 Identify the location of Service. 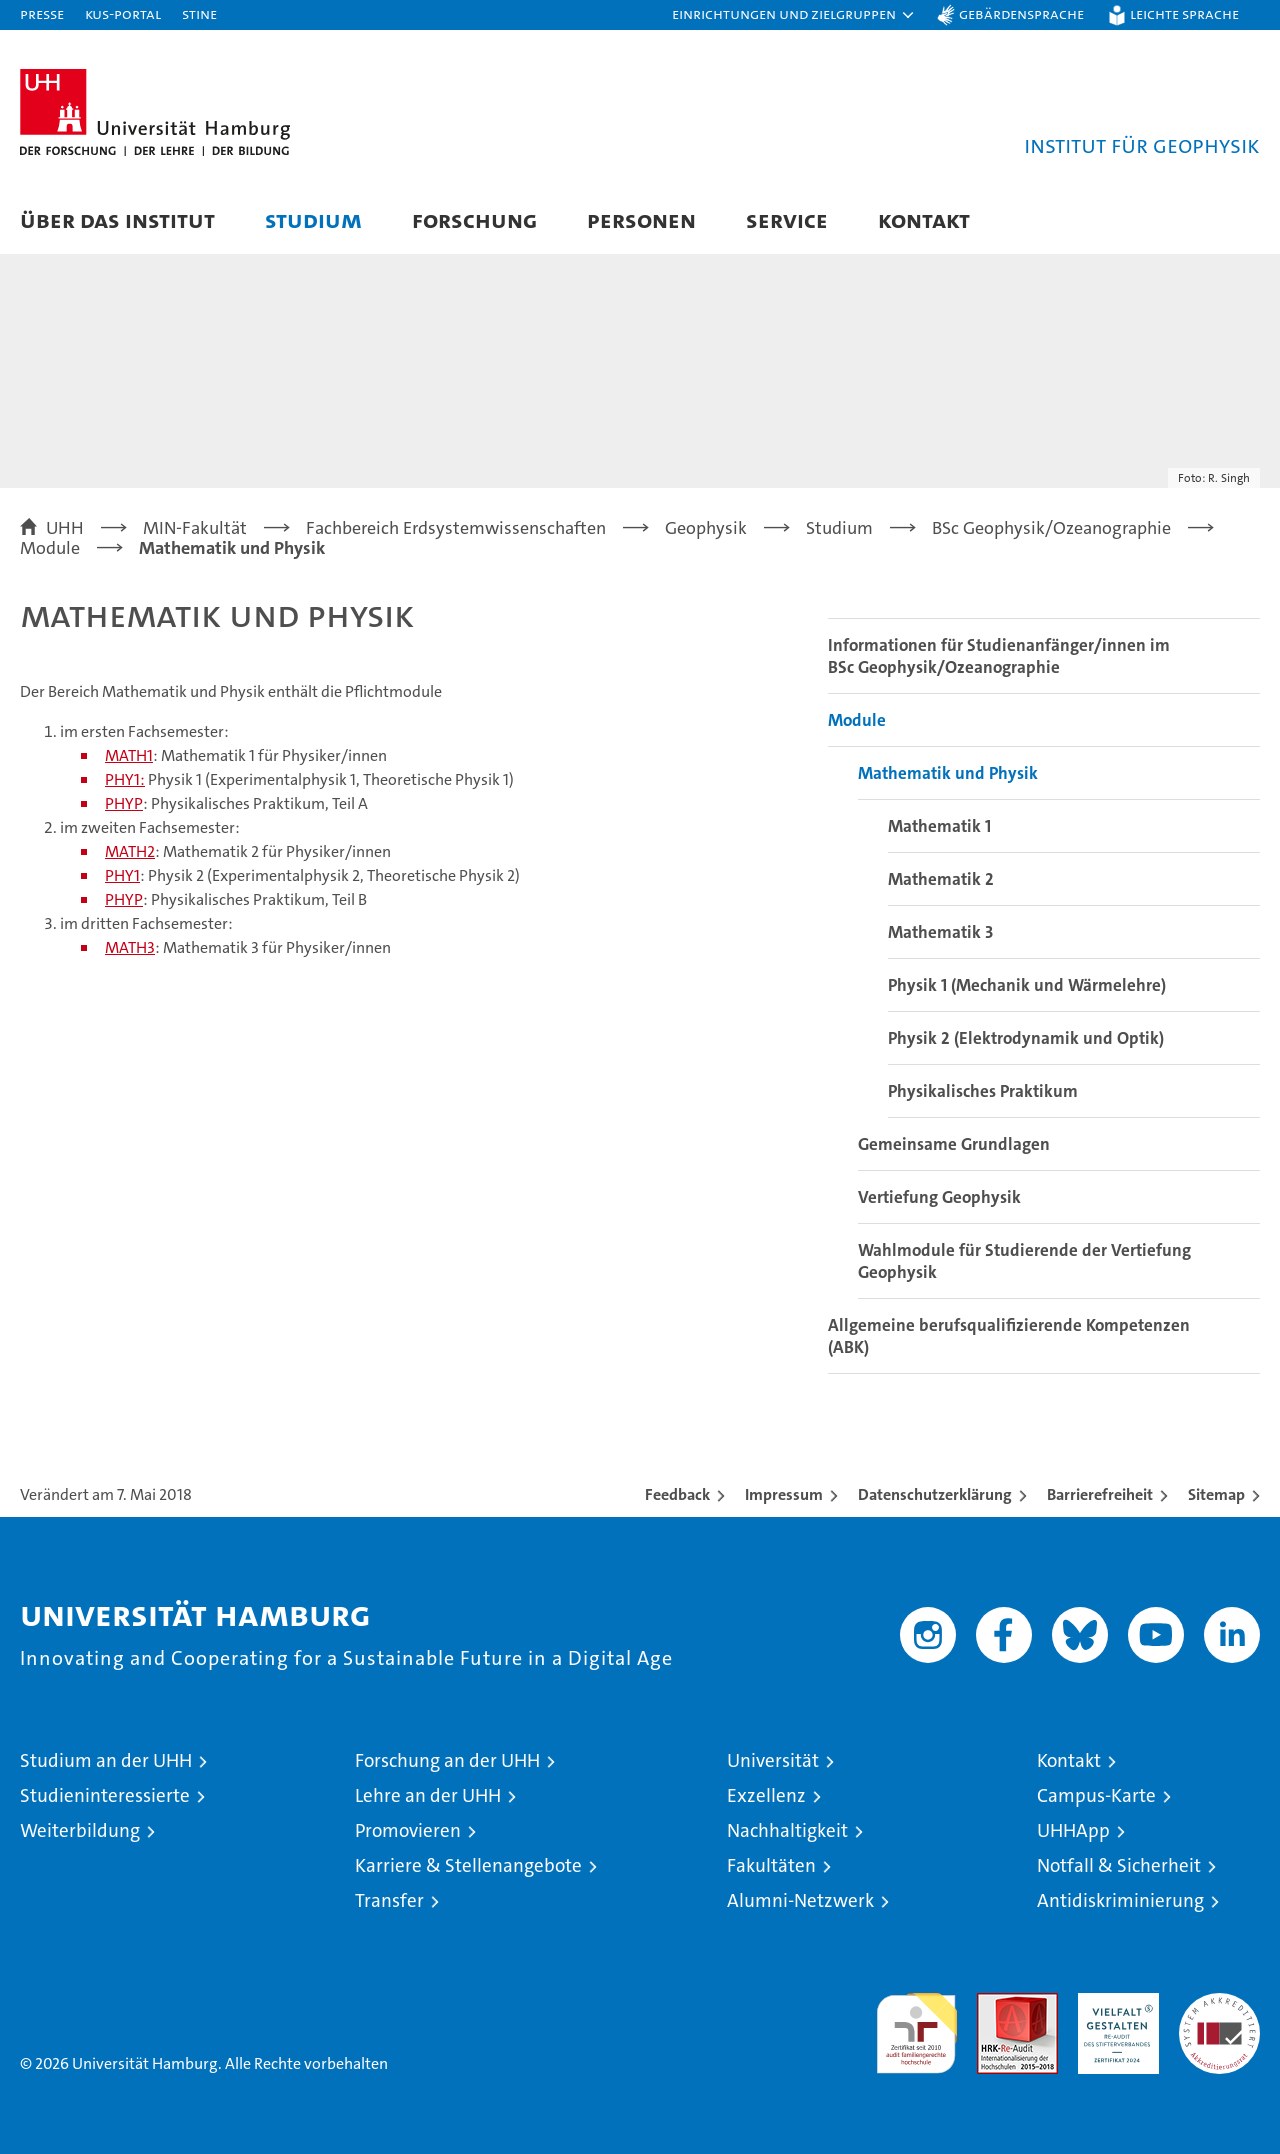
(787, 219).